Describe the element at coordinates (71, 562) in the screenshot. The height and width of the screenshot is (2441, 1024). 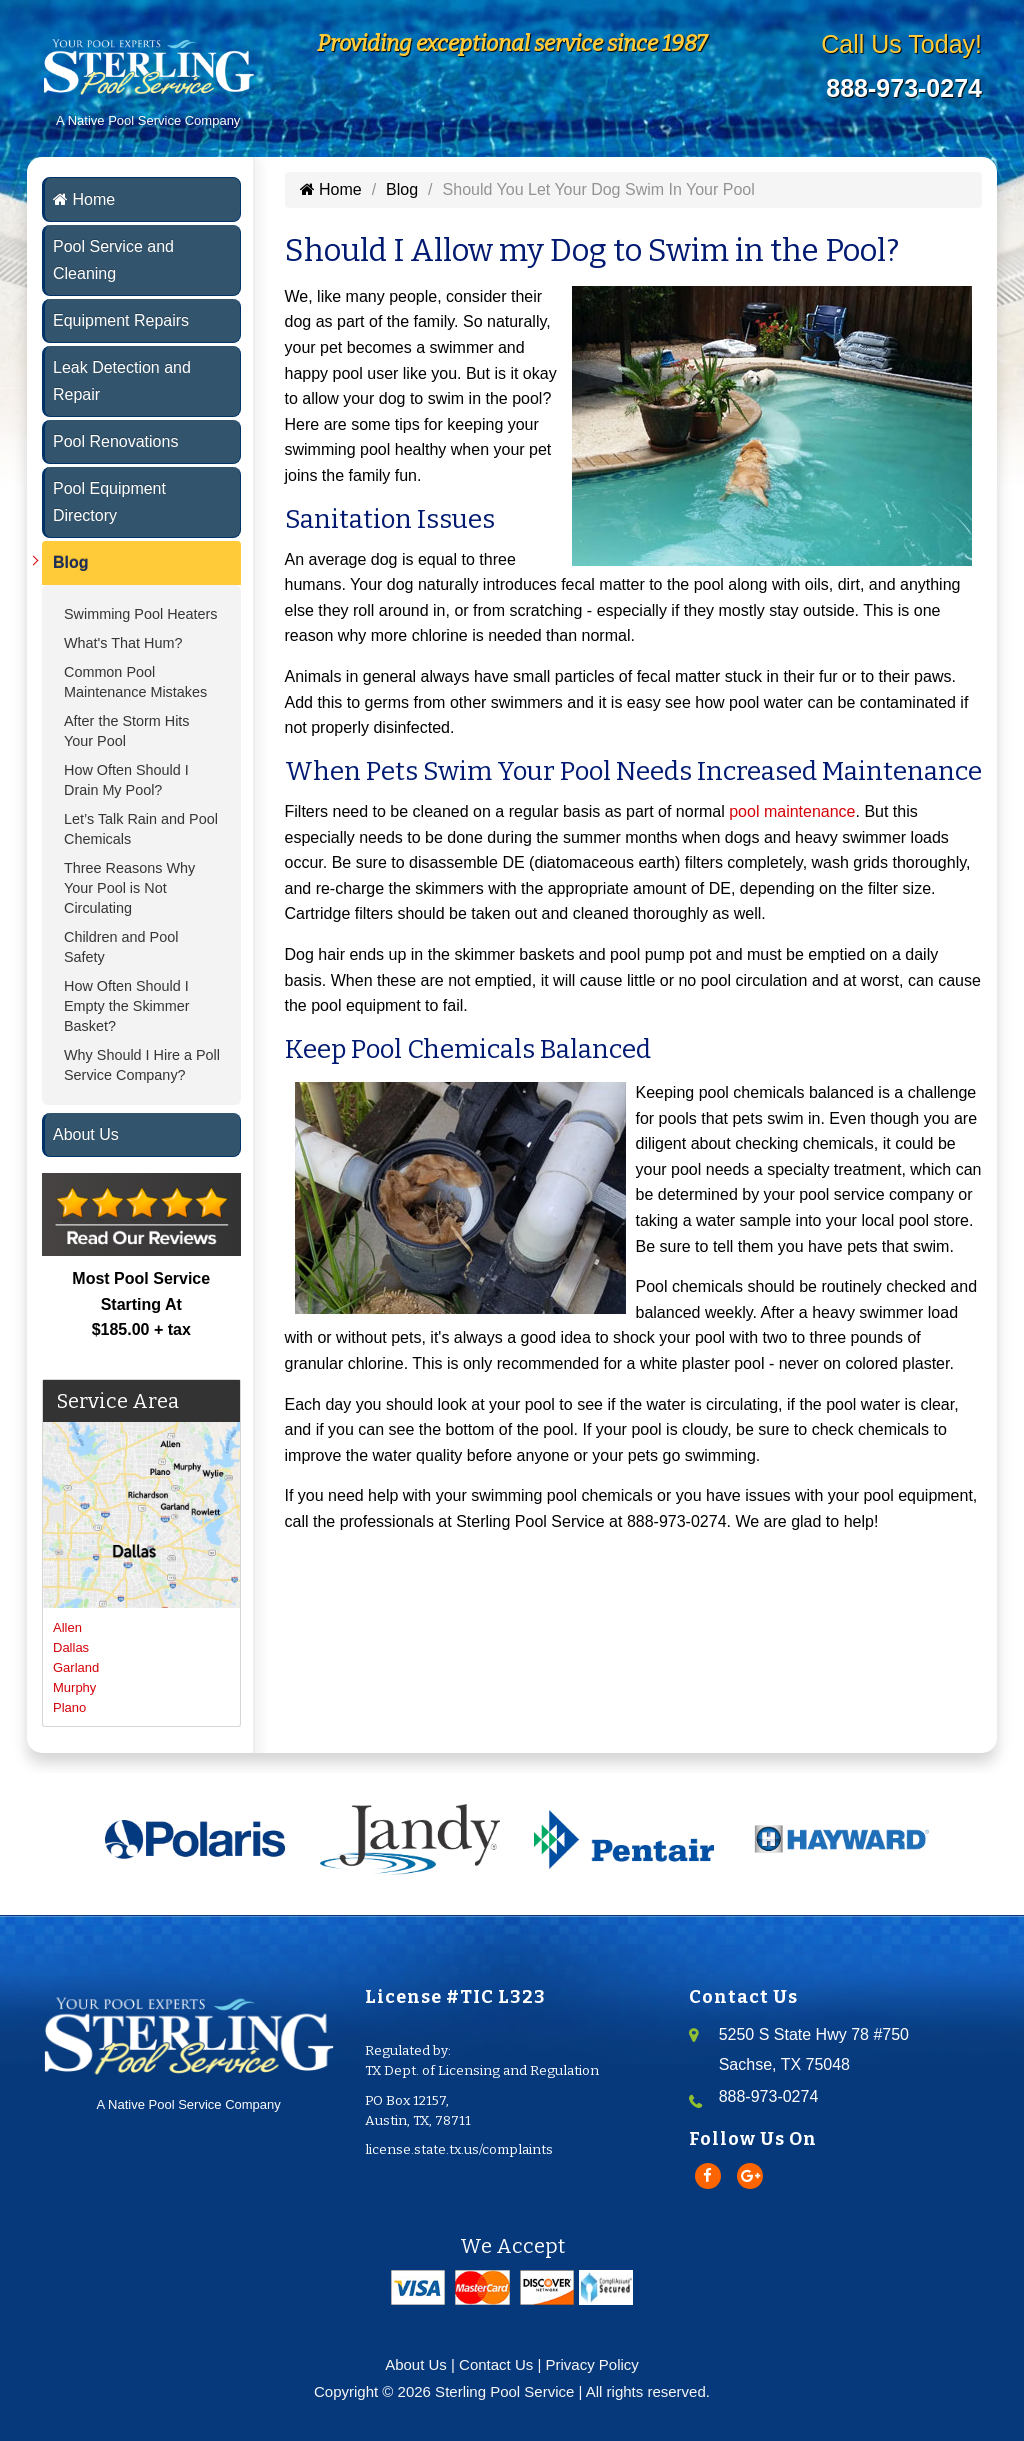
I see `Blog` at that location.